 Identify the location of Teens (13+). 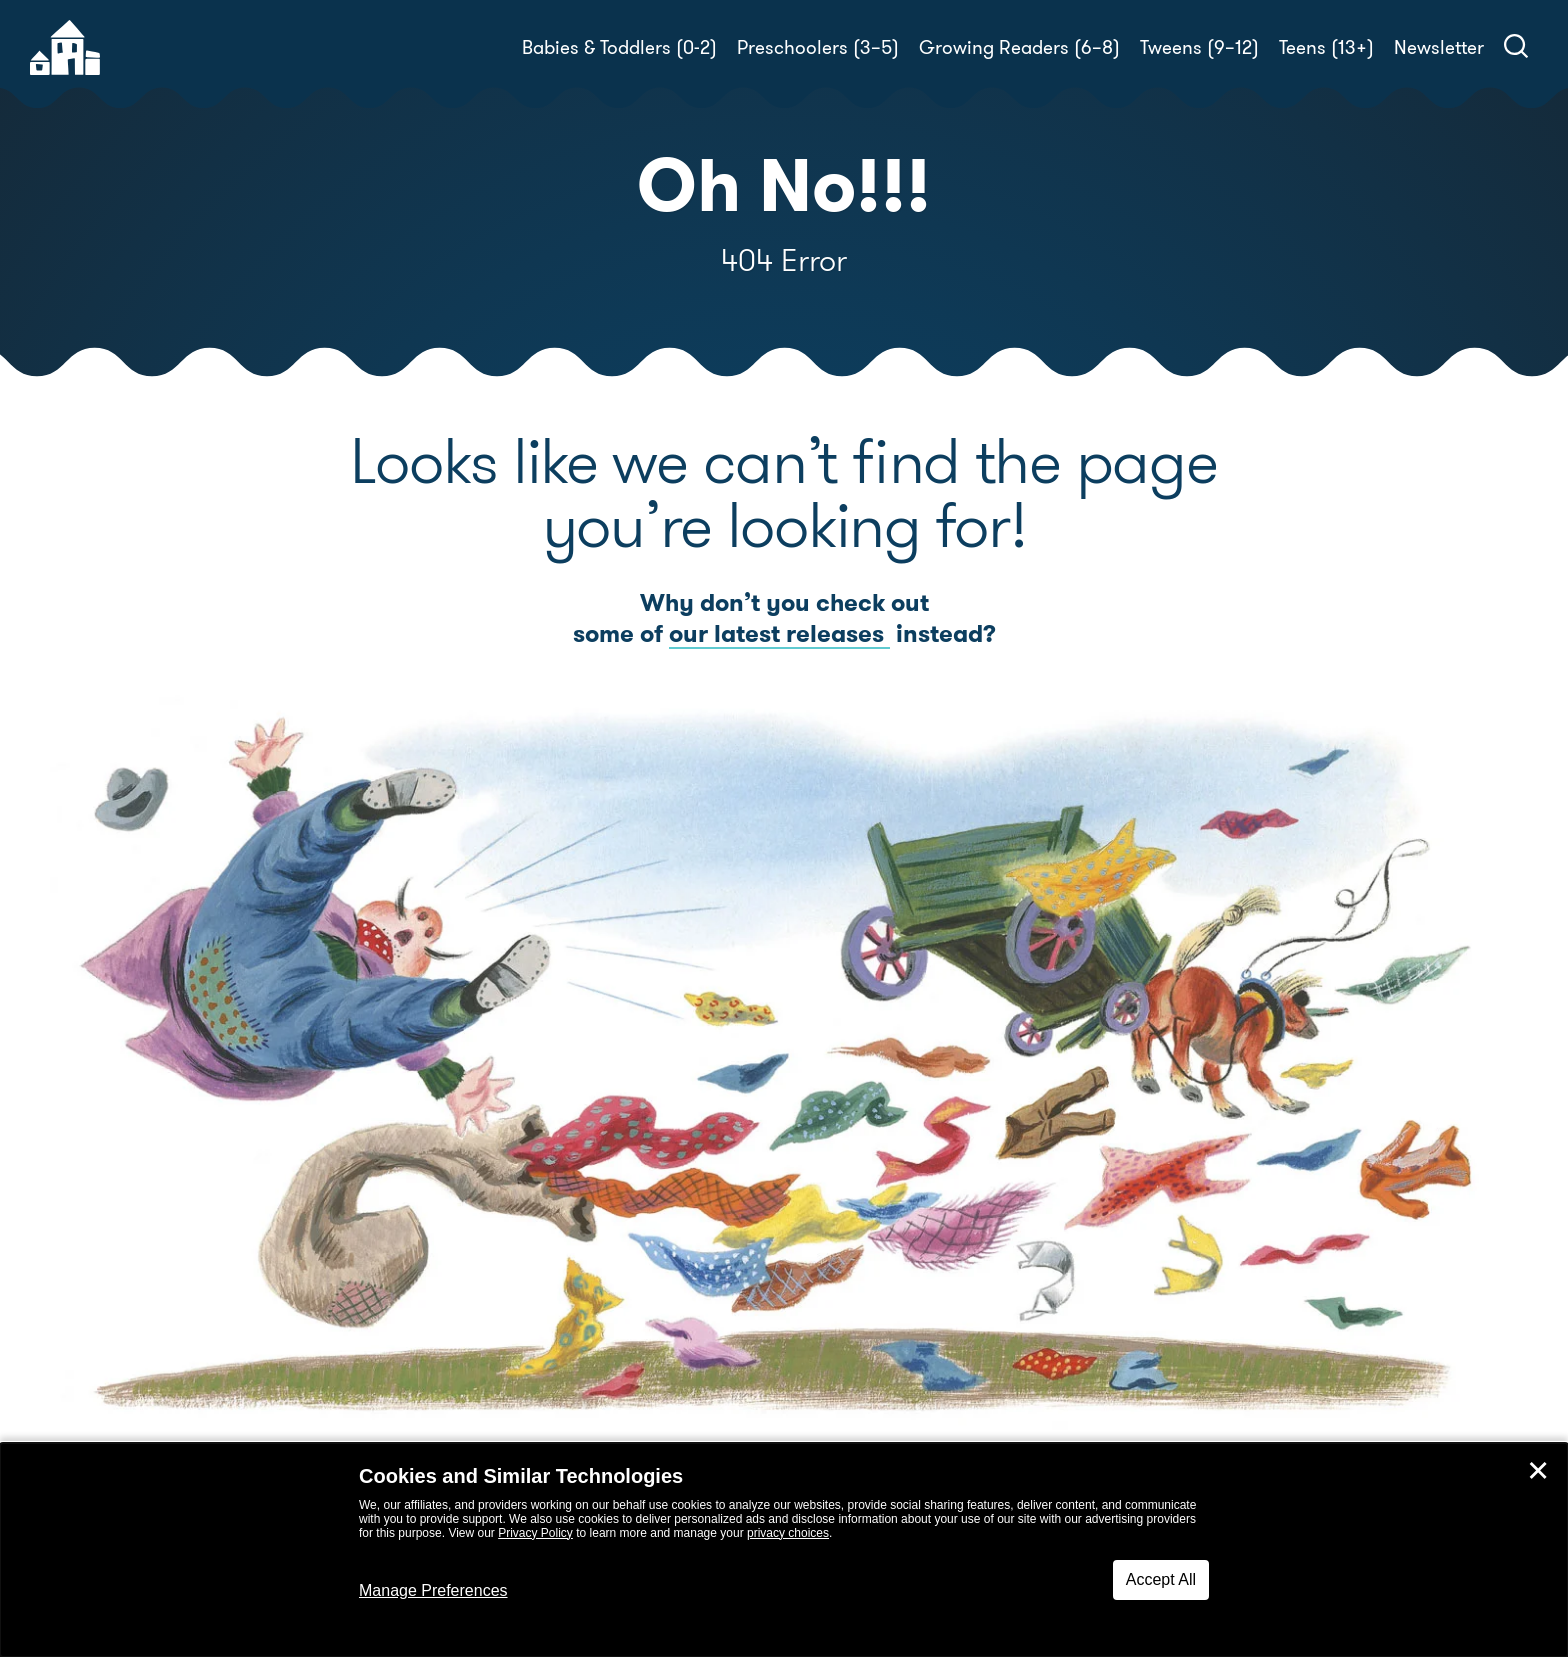
(1326, 47).